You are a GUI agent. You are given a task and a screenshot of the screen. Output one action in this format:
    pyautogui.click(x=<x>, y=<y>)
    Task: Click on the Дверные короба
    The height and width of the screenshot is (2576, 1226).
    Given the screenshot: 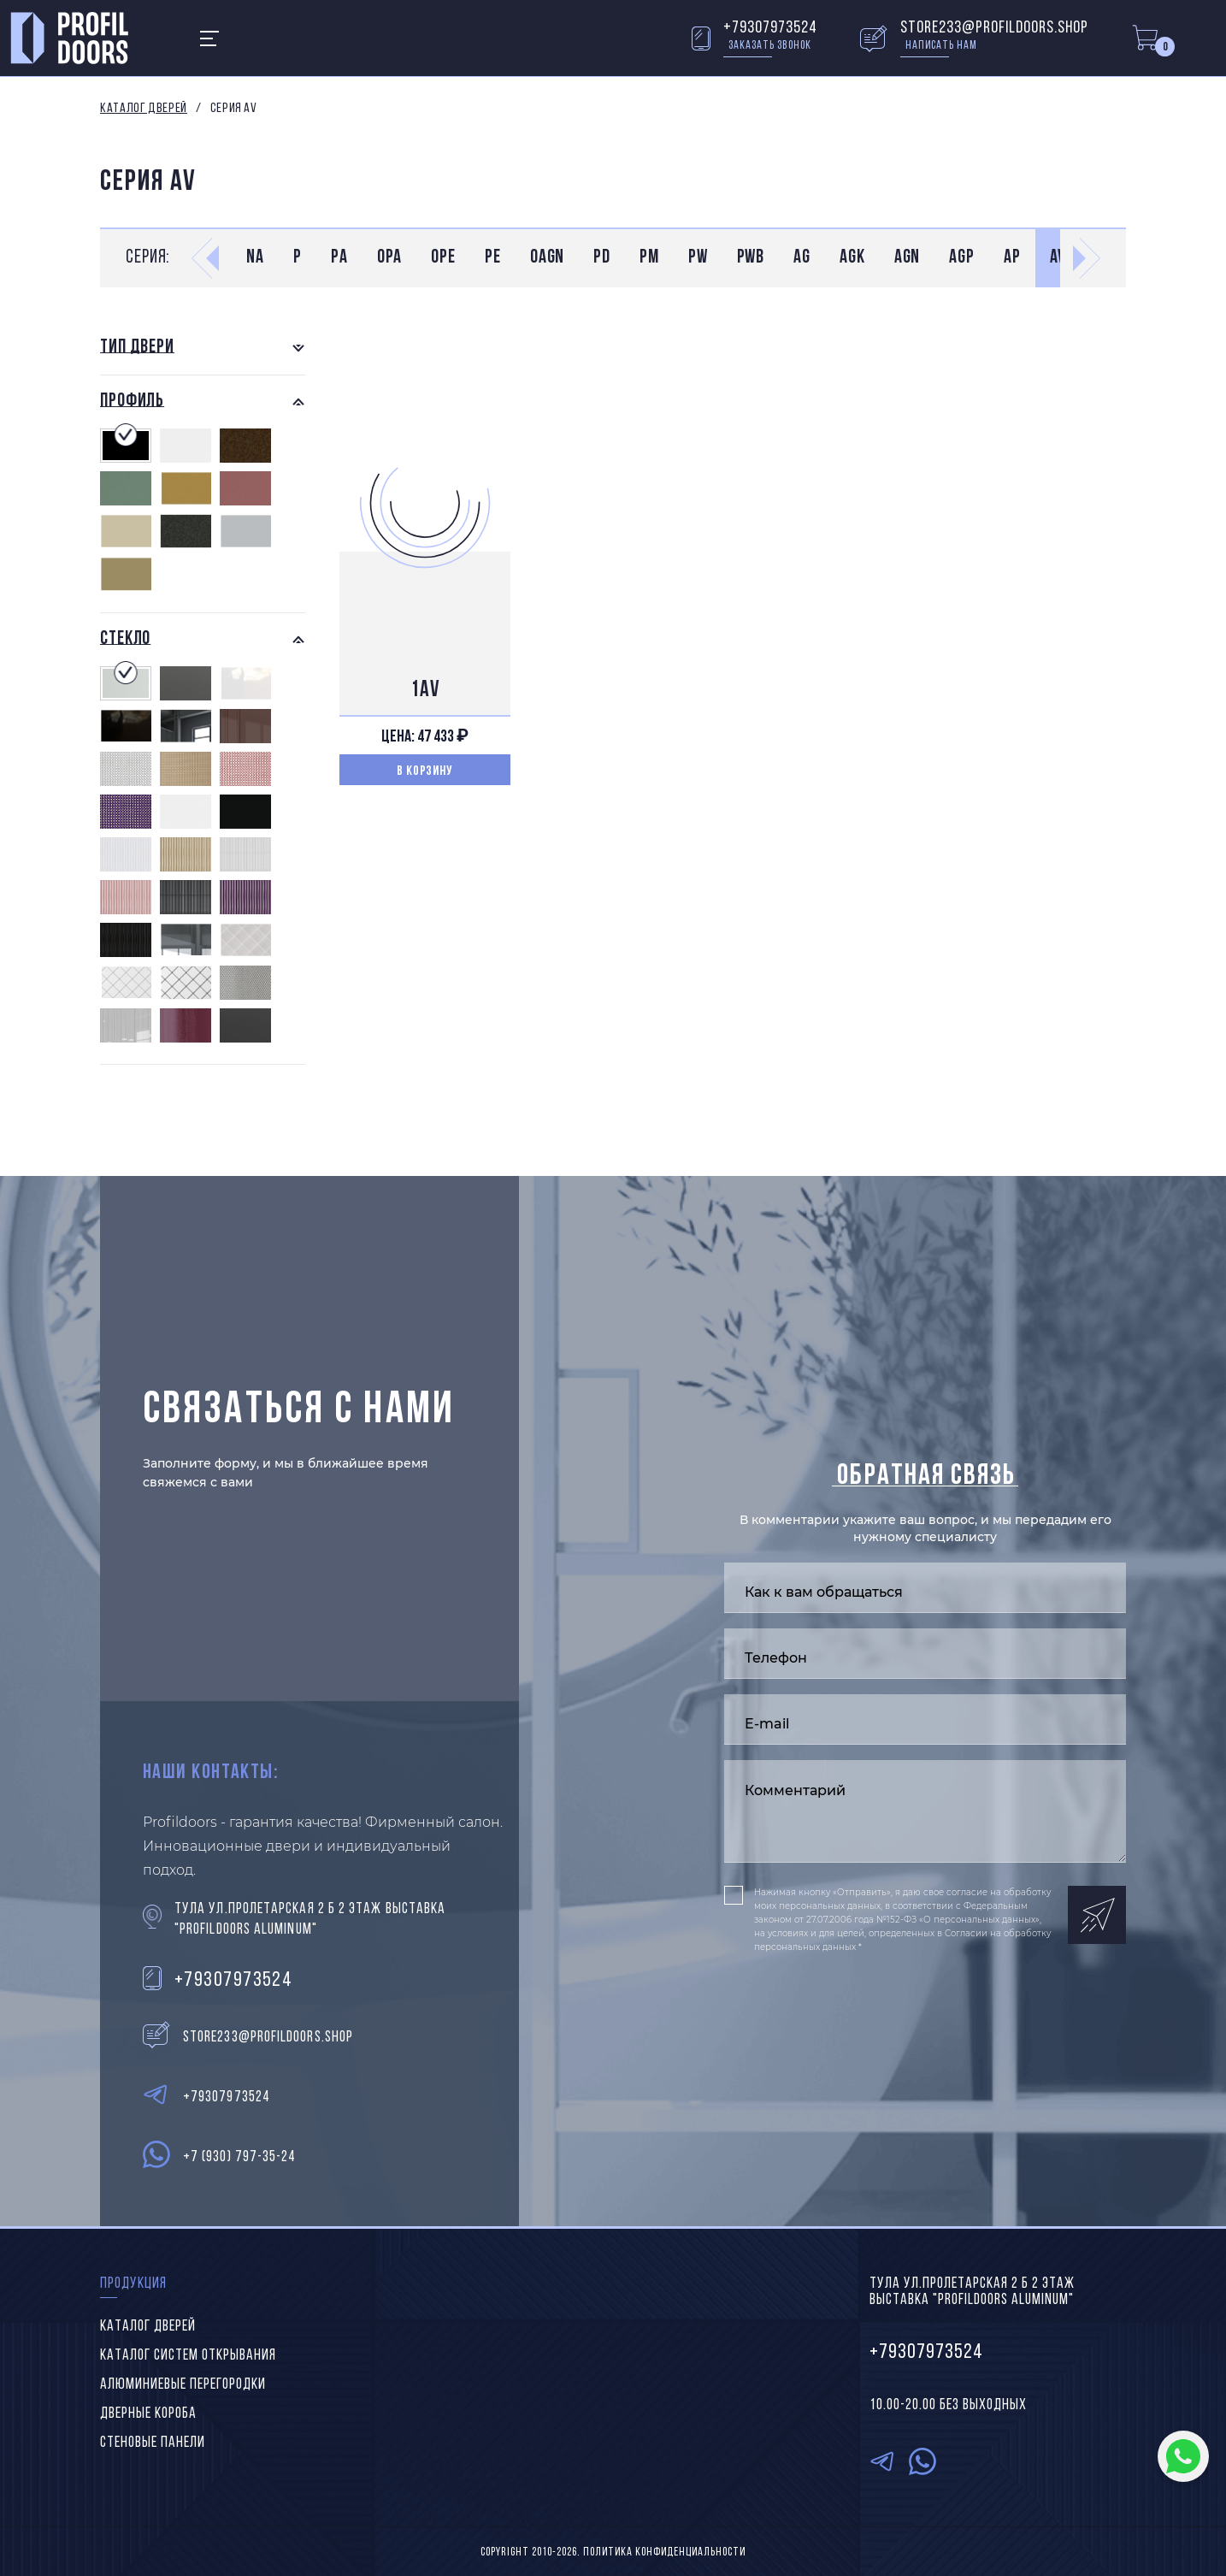 What is the action you would take?
    pyautogui.click(x=148, y=2414)
    